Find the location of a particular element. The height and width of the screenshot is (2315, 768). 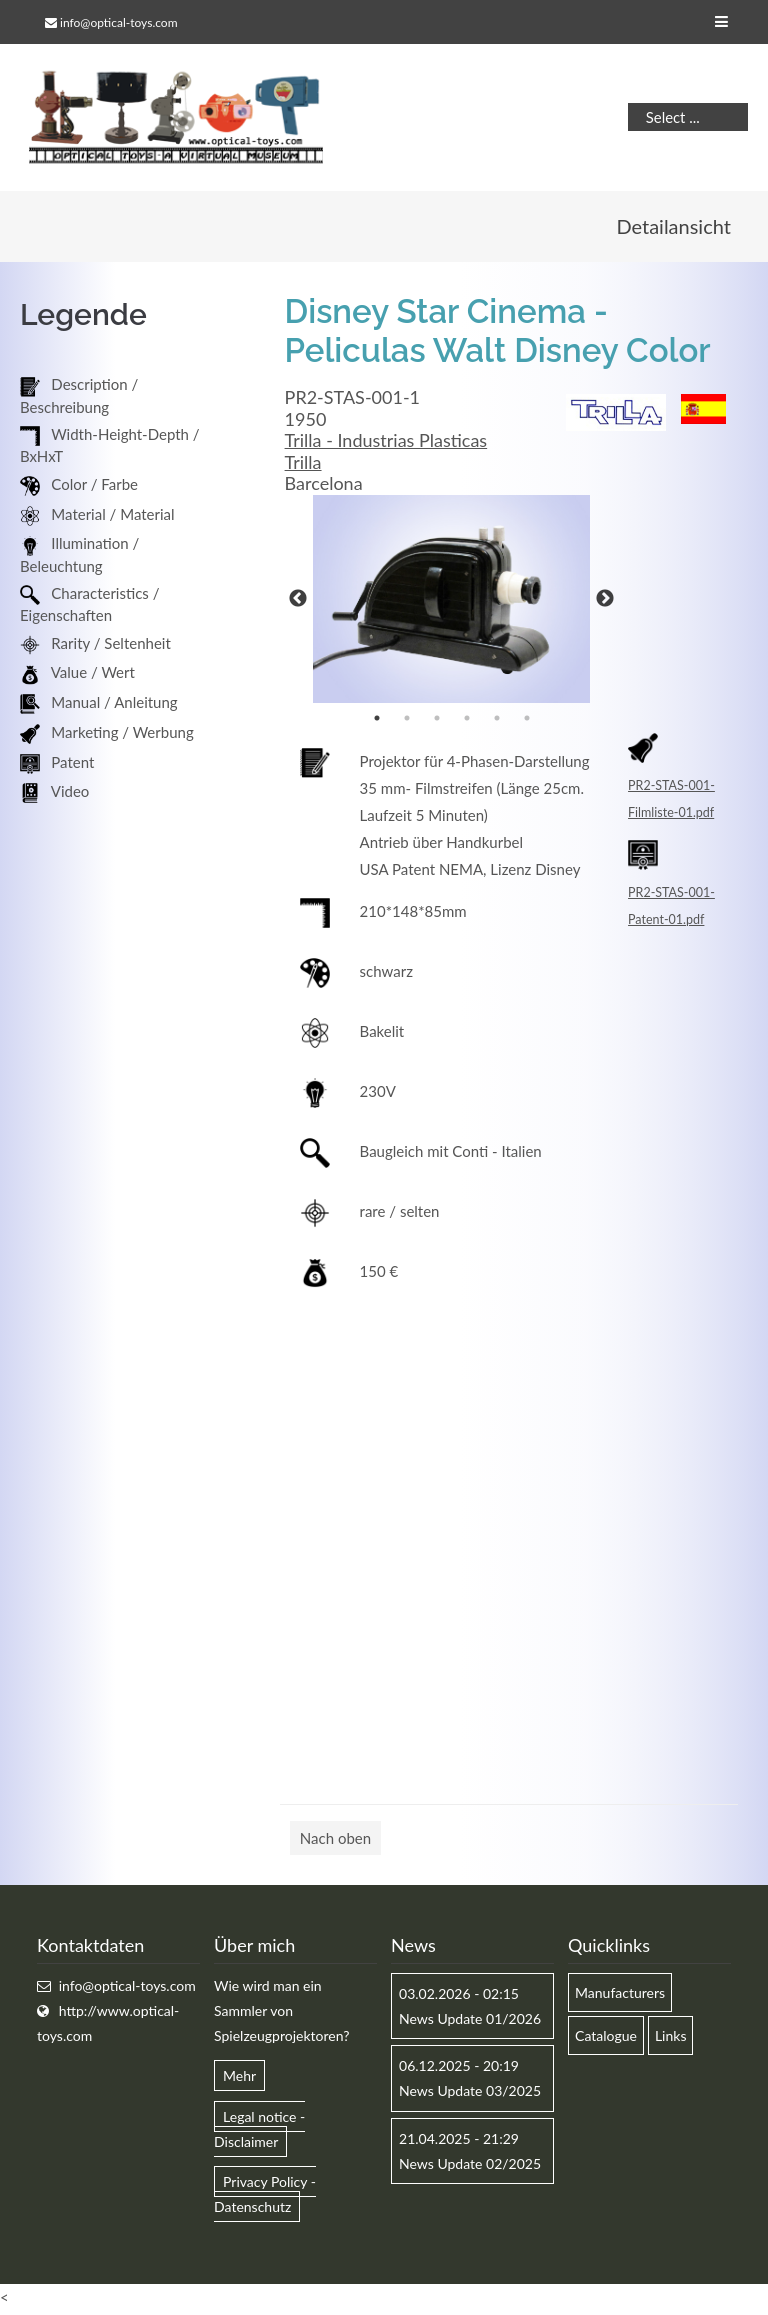

Trilla - Industrias Plasticas Trilla is located at coordinates (386, 454).